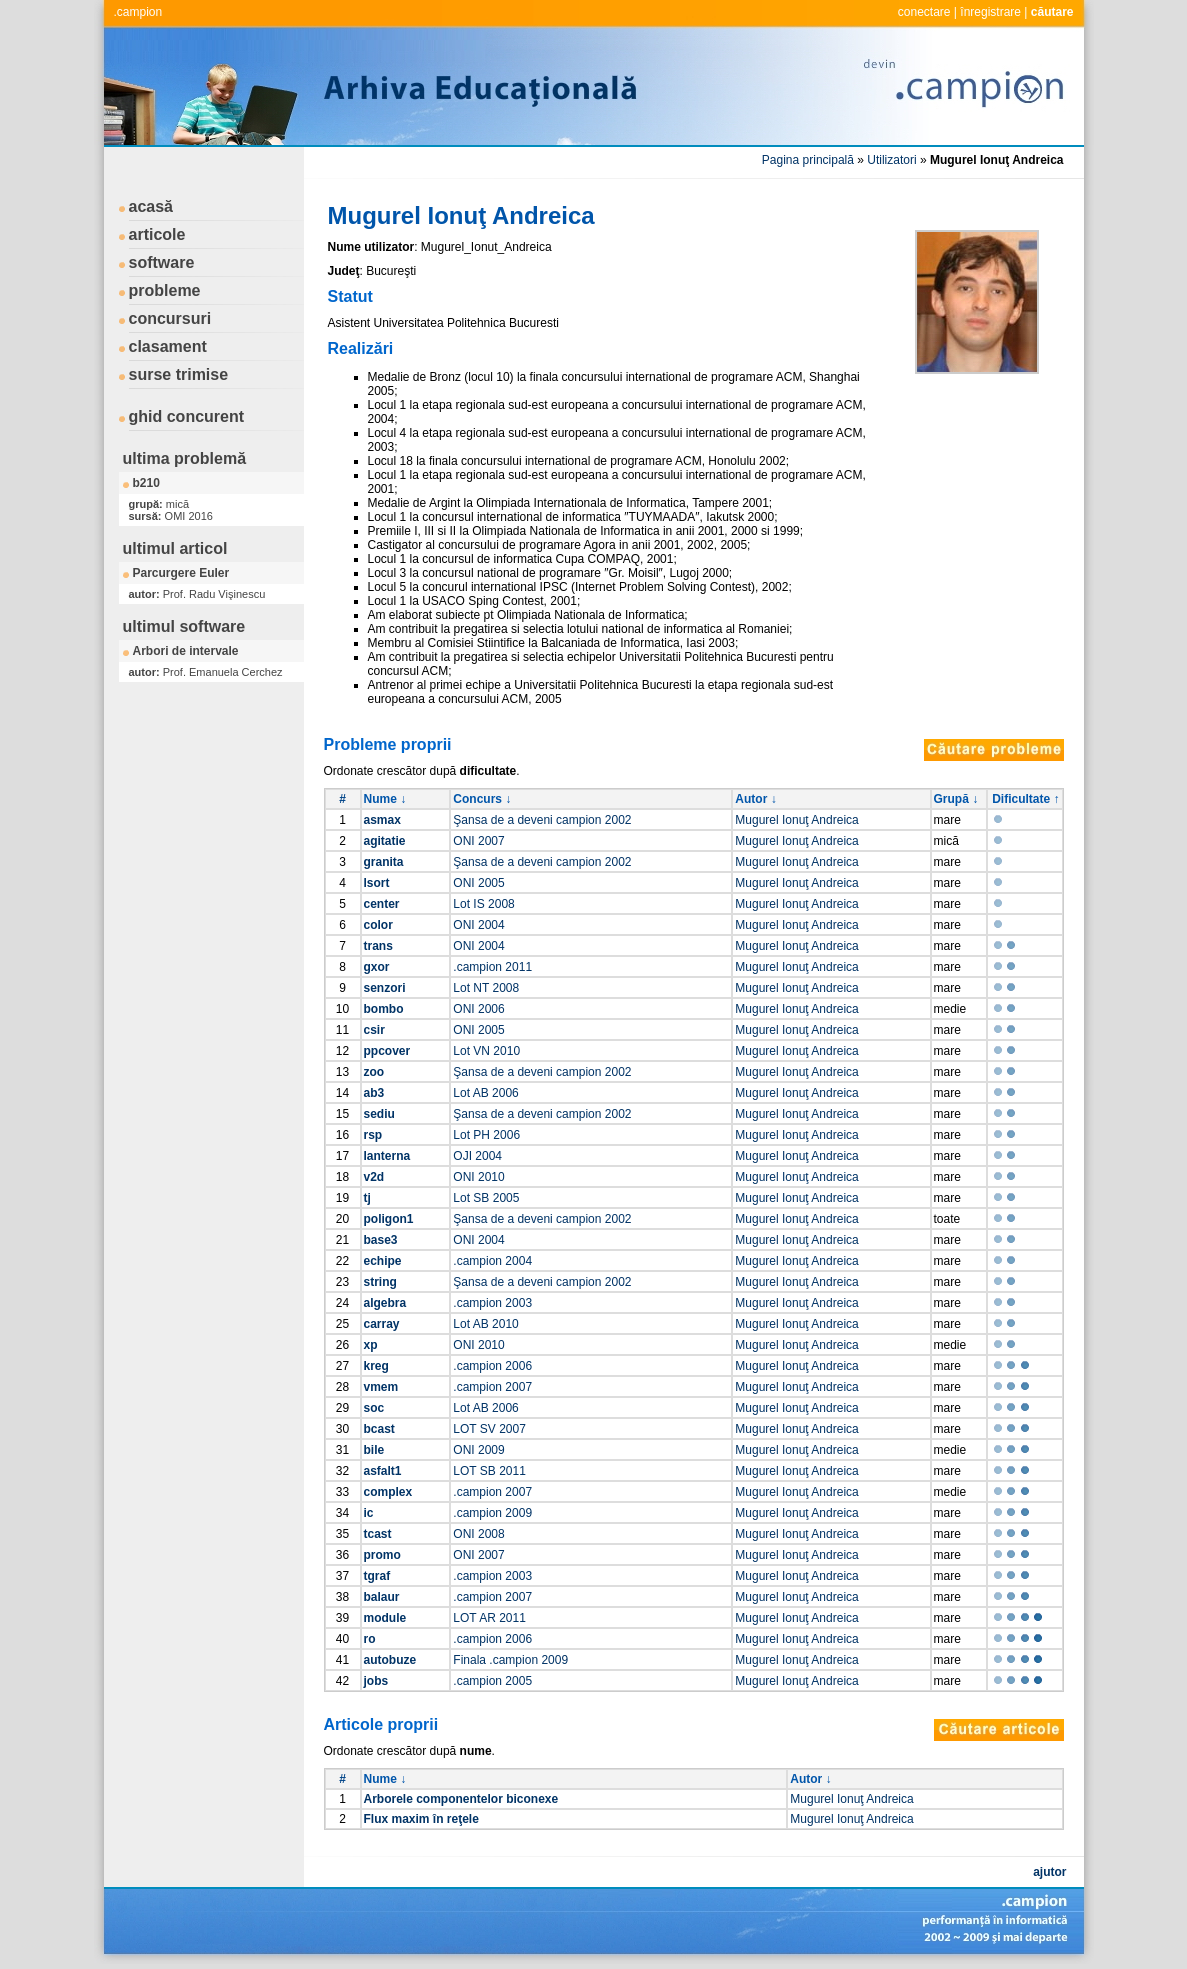 The width and height of the screenshot is (1187, 1969). Describe the element at coordinates (492, 1681) in the screenshot. I see `.campion 2005` at that location.